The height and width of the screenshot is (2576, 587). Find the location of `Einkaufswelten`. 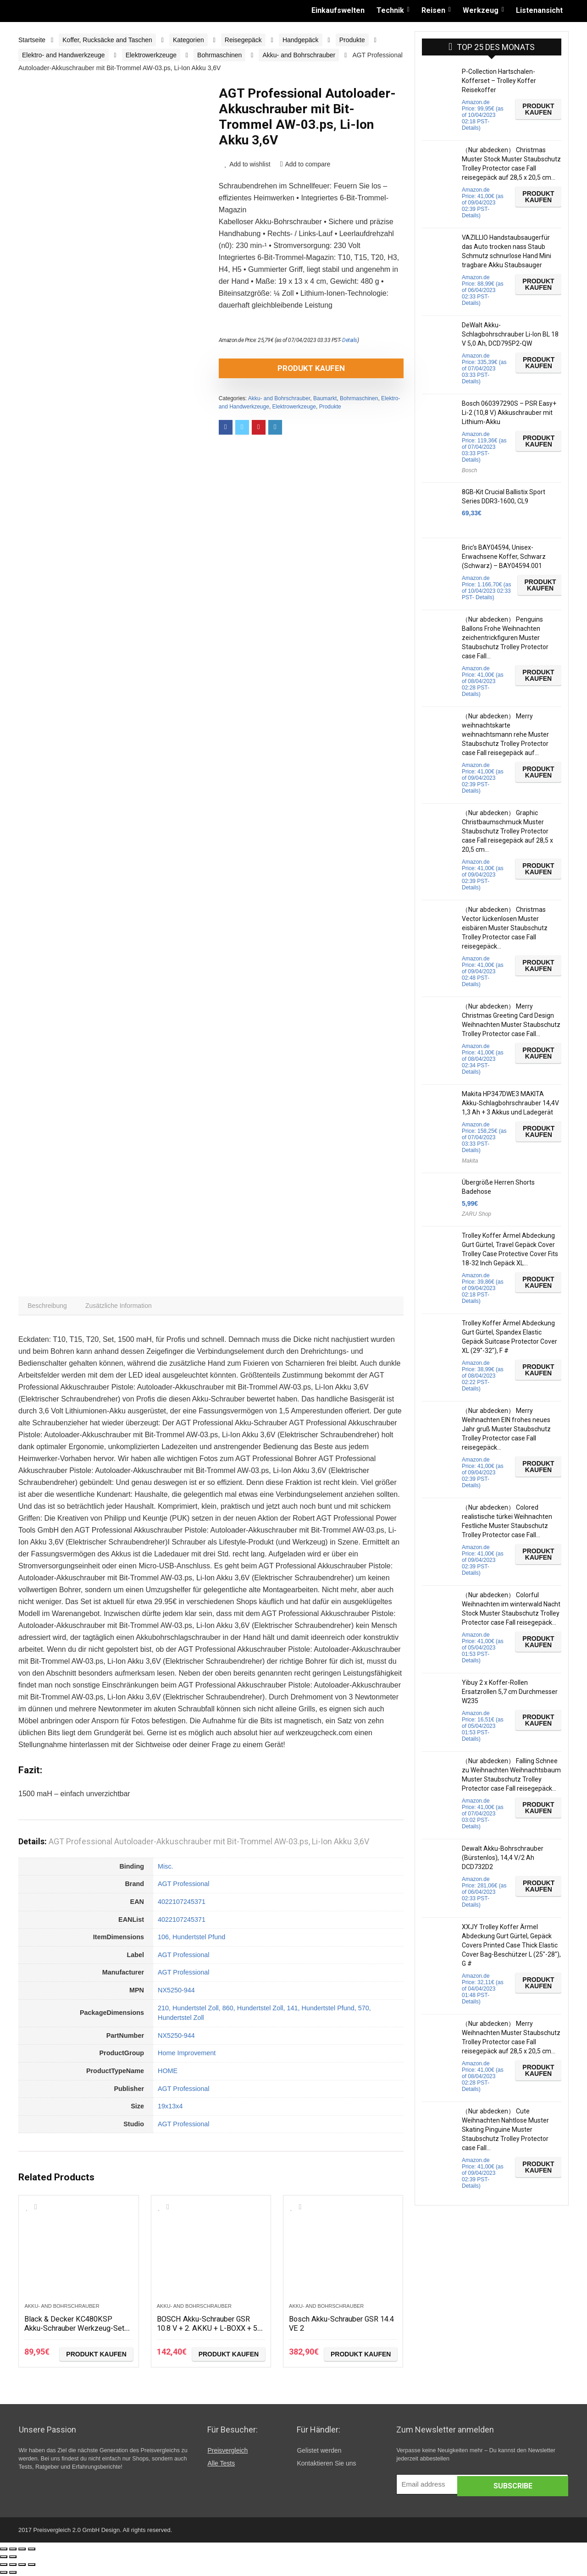

Einkaufswelten is located at coordinates (338, 10).